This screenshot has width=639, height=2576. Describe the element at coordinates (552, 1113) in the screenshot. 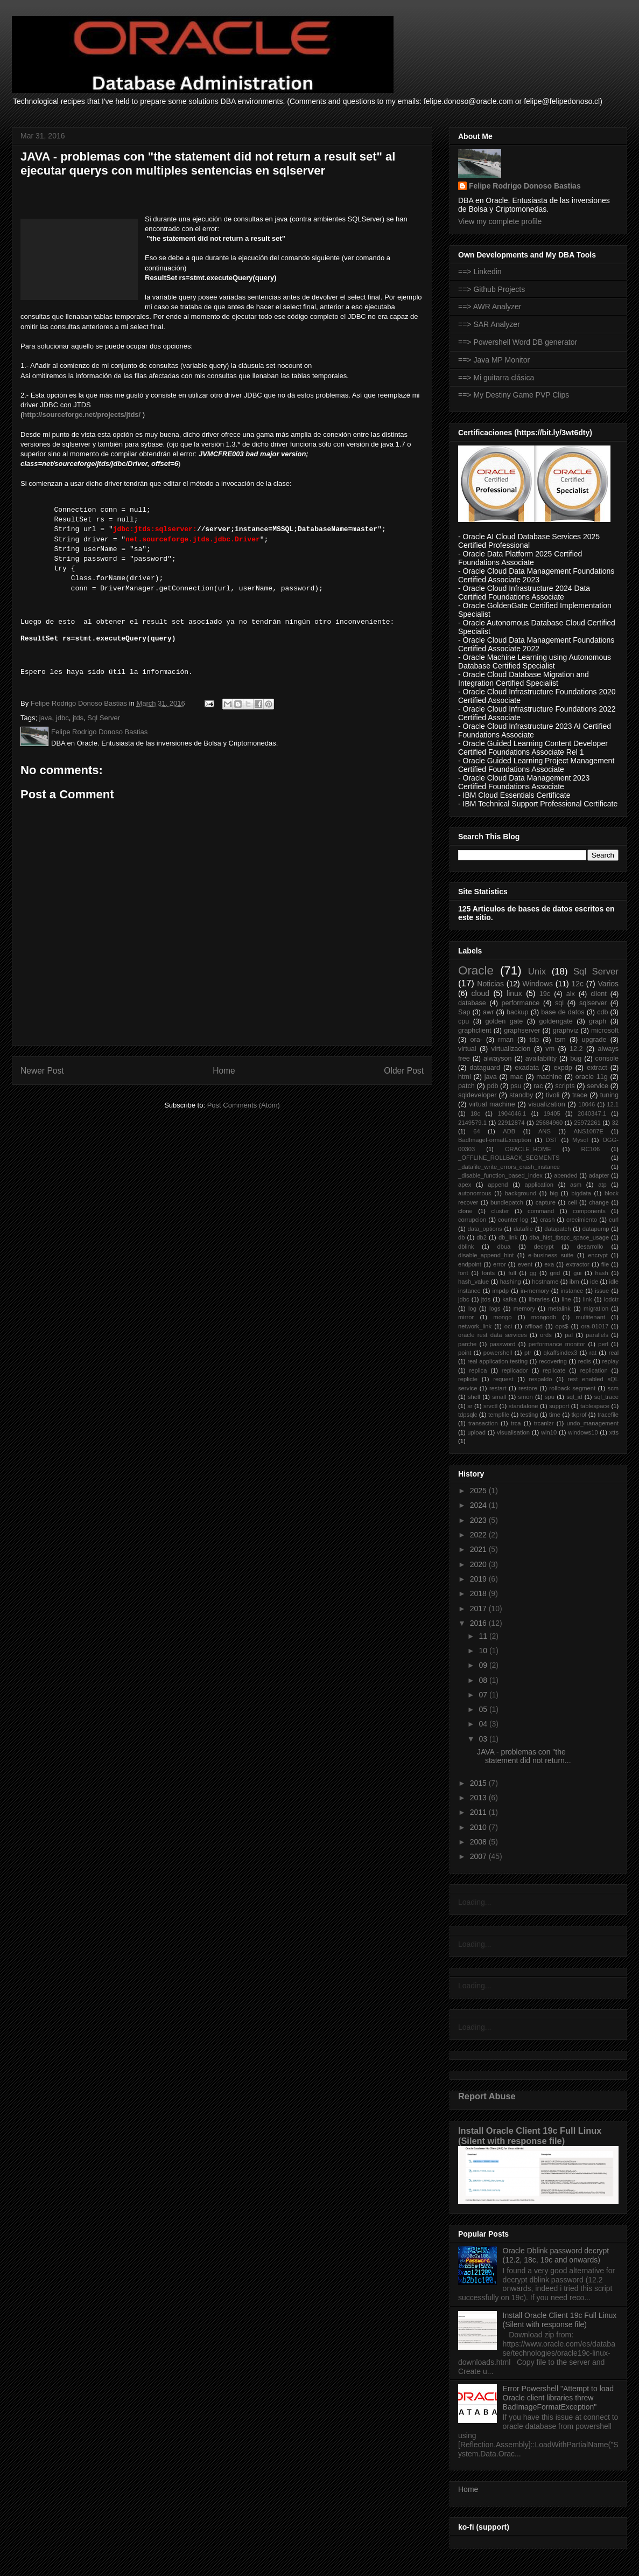

I see `19405` at that location.